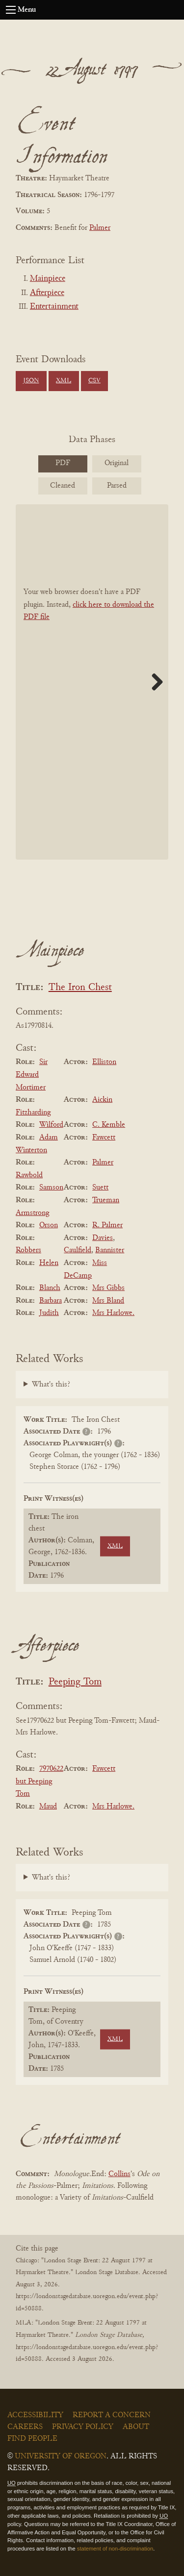  I want to click on CSV, so click(94, 380).